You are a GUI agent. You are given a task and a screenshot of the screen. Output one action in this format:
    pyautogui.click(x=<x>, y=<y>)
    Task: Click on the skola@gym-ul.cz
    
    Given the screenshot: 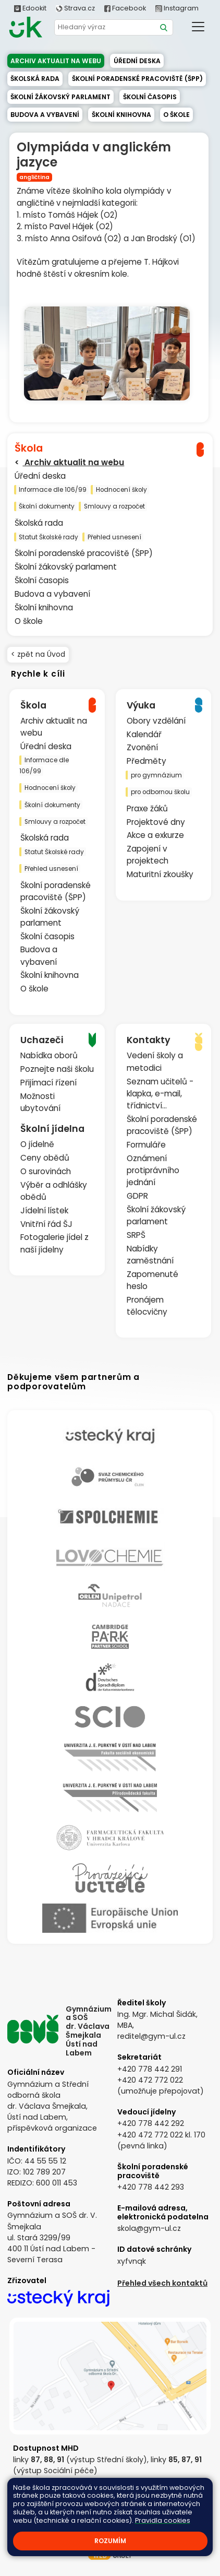 What is the action you would take?
    pyautogui.click(x=149, y=2228)
    